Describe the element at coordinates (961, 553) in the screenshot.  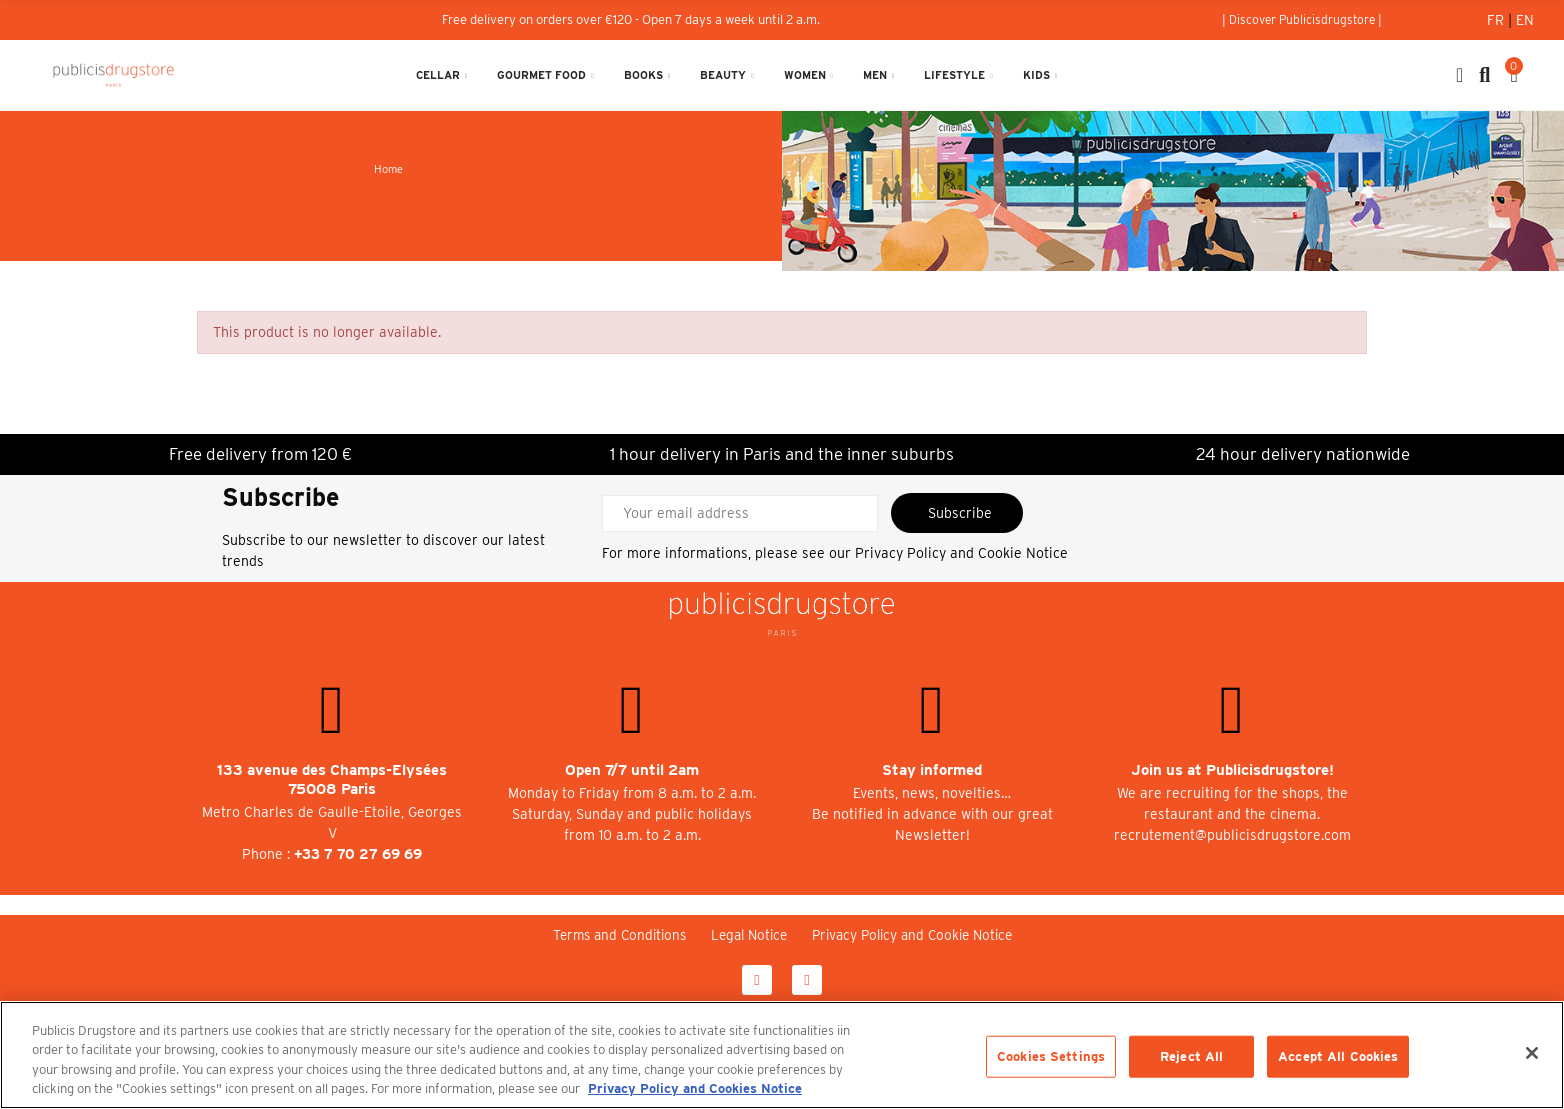
I see `Privacy Policy and Cookie Notice` at that location.